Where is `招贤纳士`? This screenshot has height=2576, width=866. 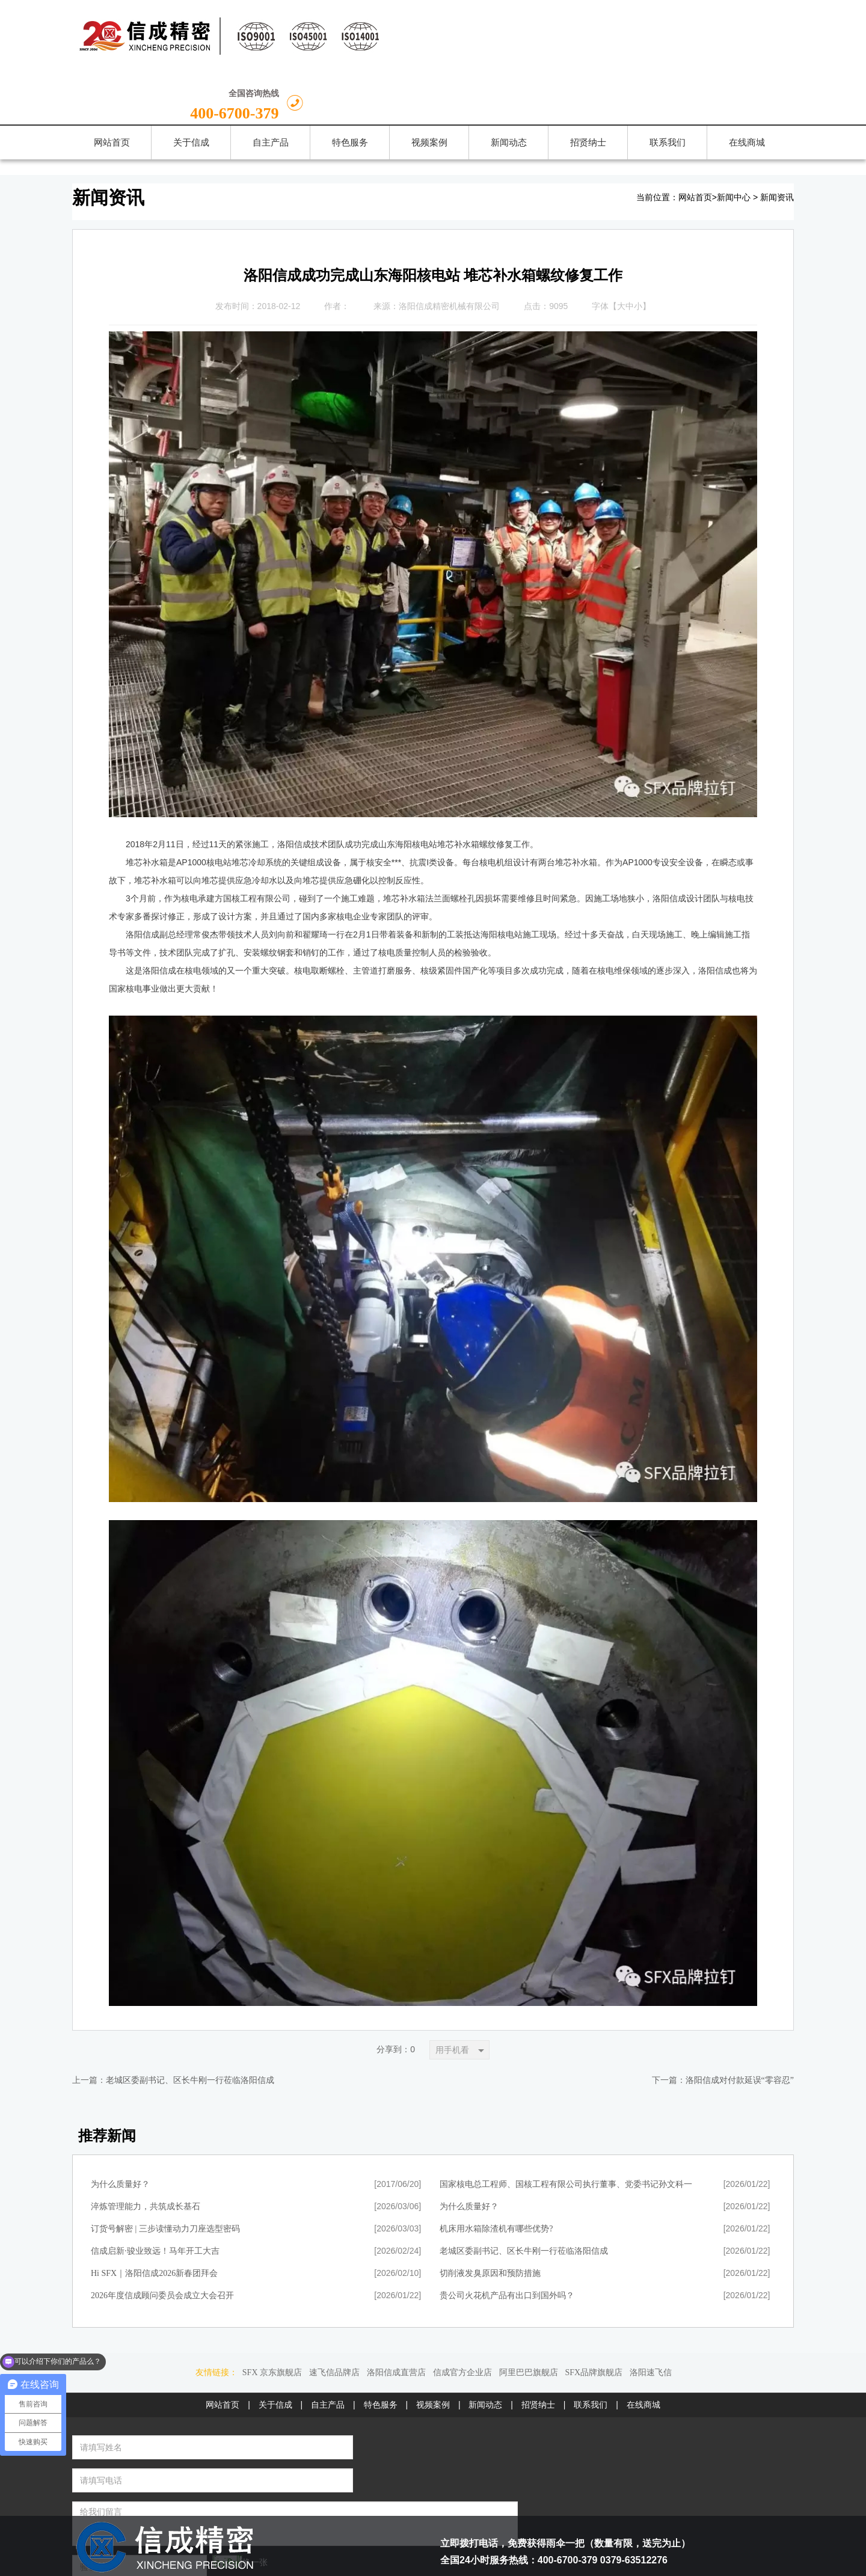 招贤纳士 is located at coordinates (538, 2352).